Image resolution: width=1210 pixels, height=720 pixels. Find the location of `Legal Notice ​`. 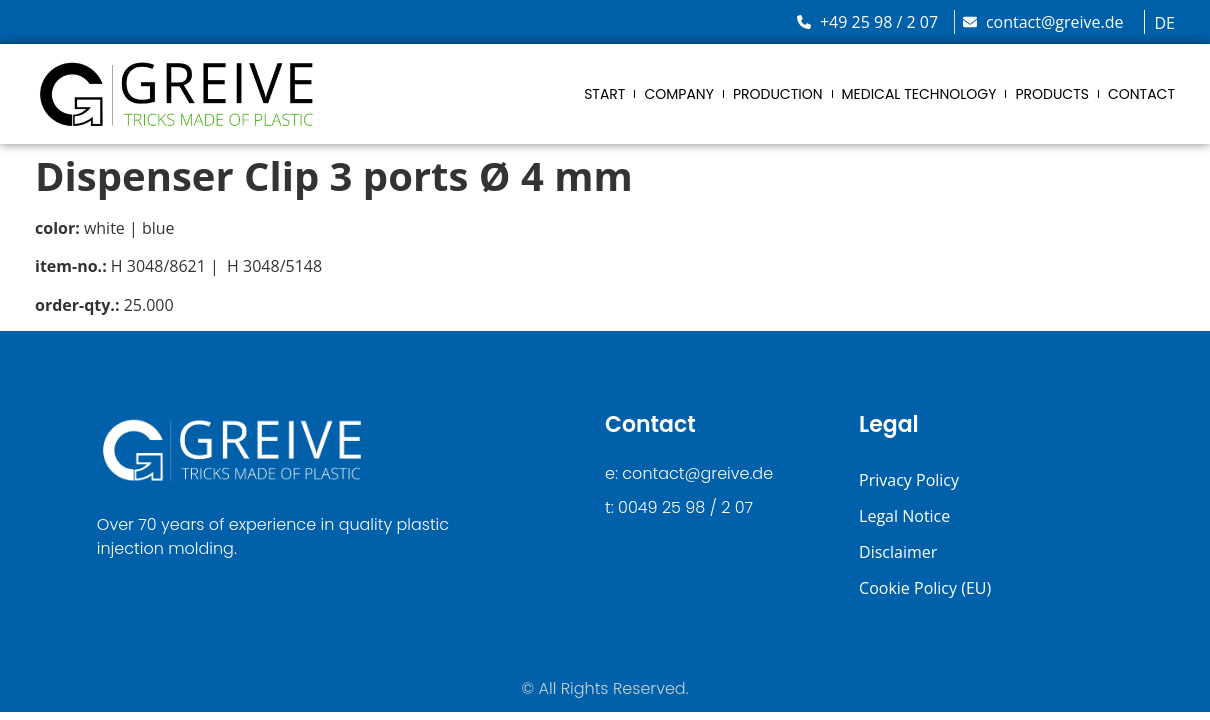

Legal Notice ​ is located at coordinates (906, 516).